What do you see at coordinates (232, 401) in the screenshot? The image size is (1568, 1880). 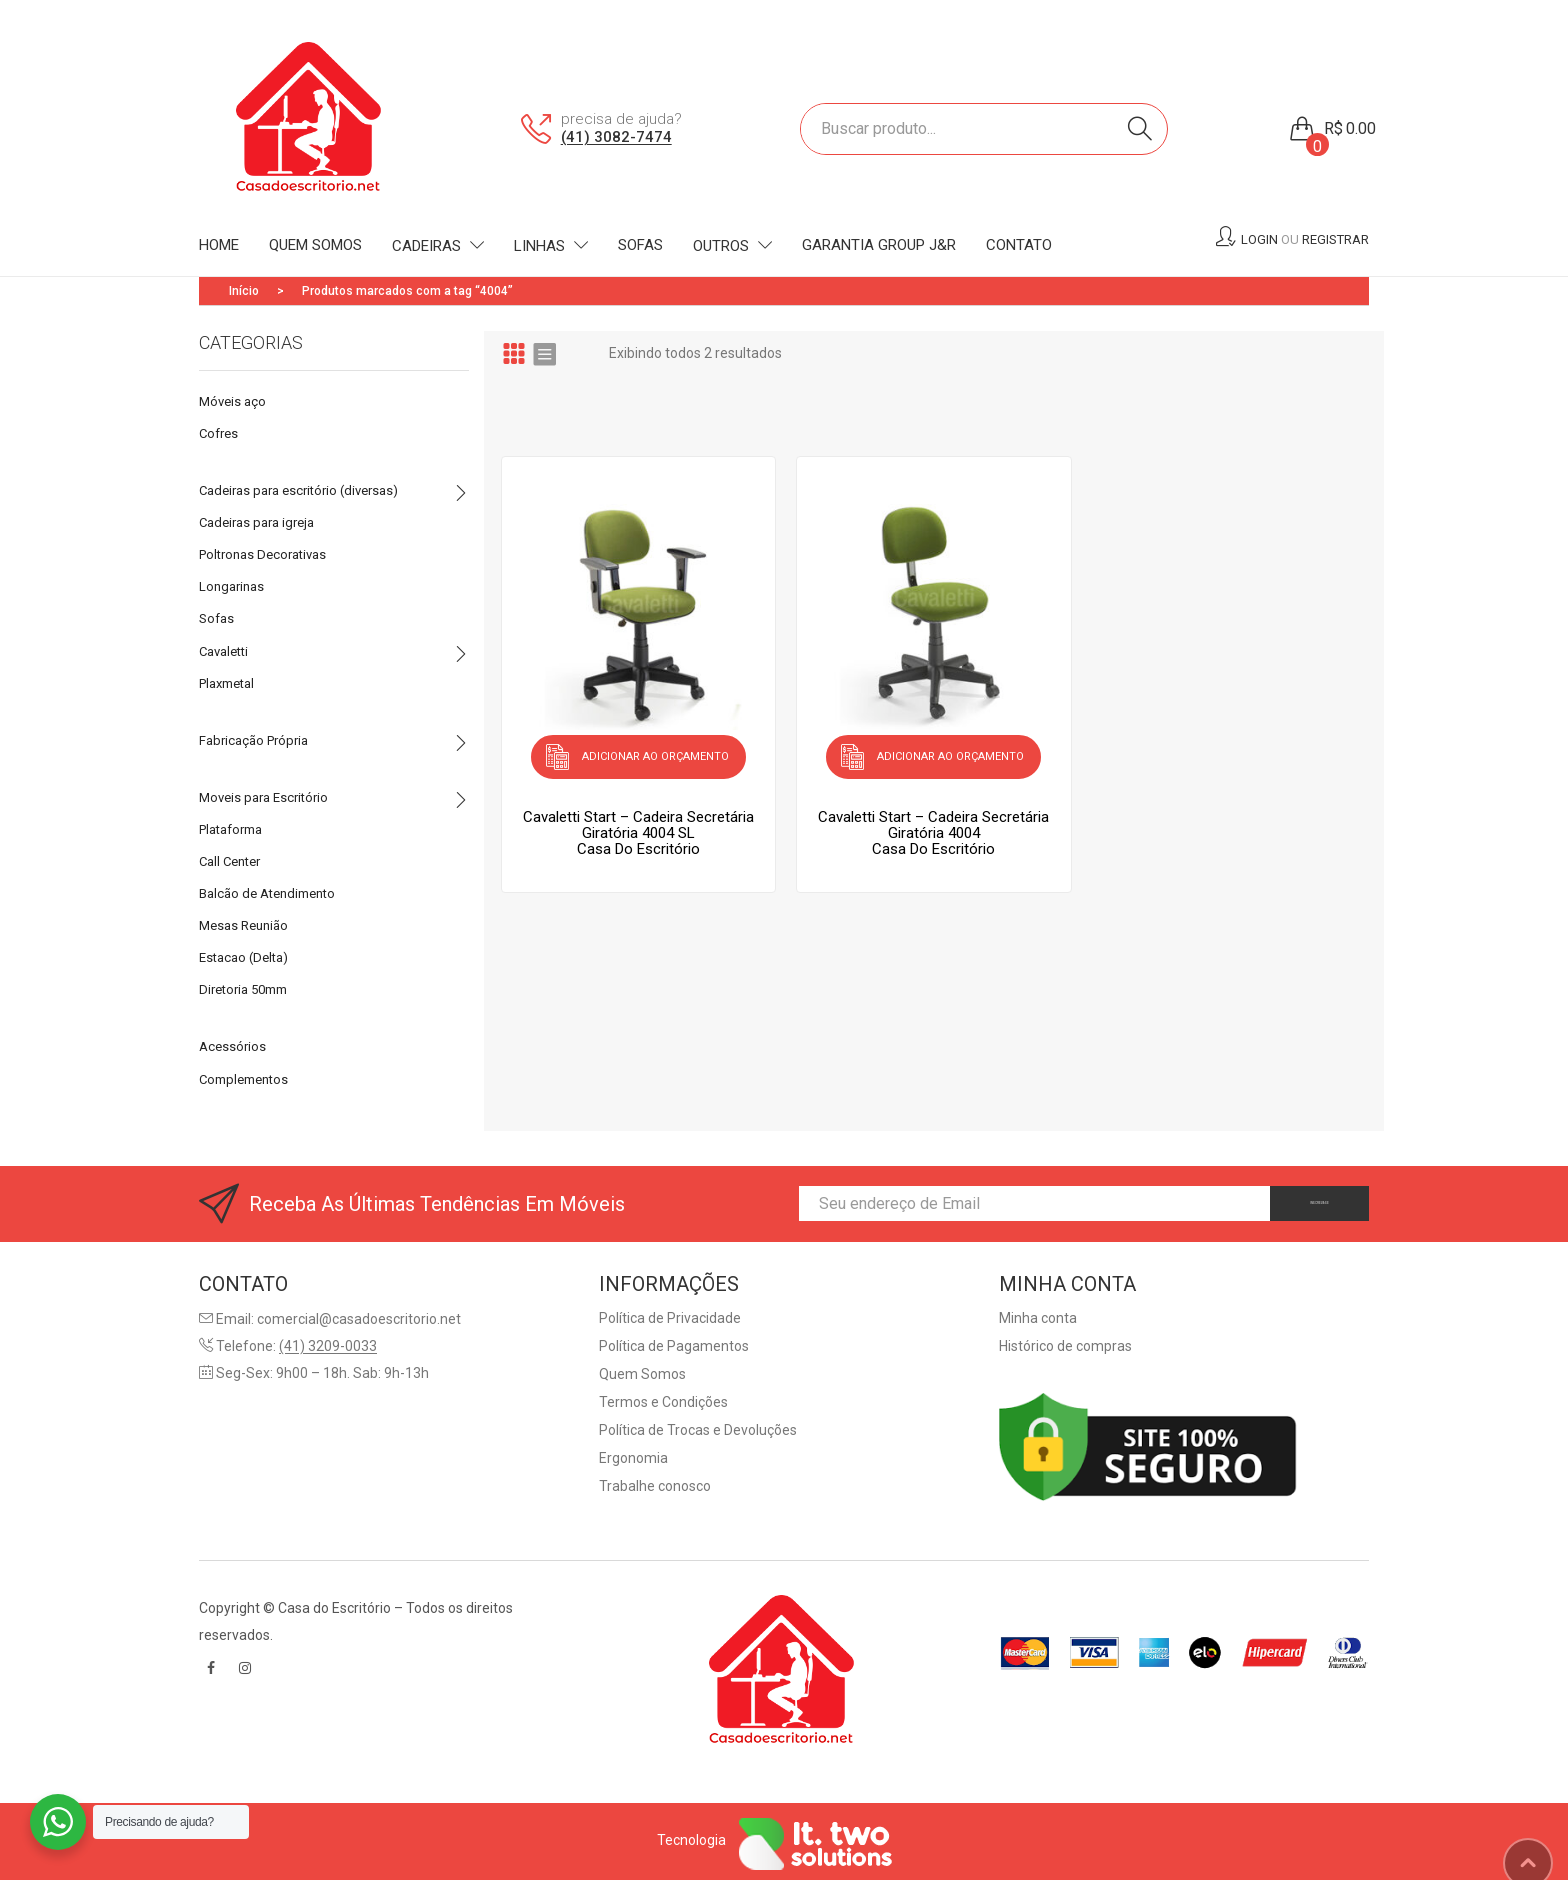 I see `Móveis aço` at bounding box center [232, 401].